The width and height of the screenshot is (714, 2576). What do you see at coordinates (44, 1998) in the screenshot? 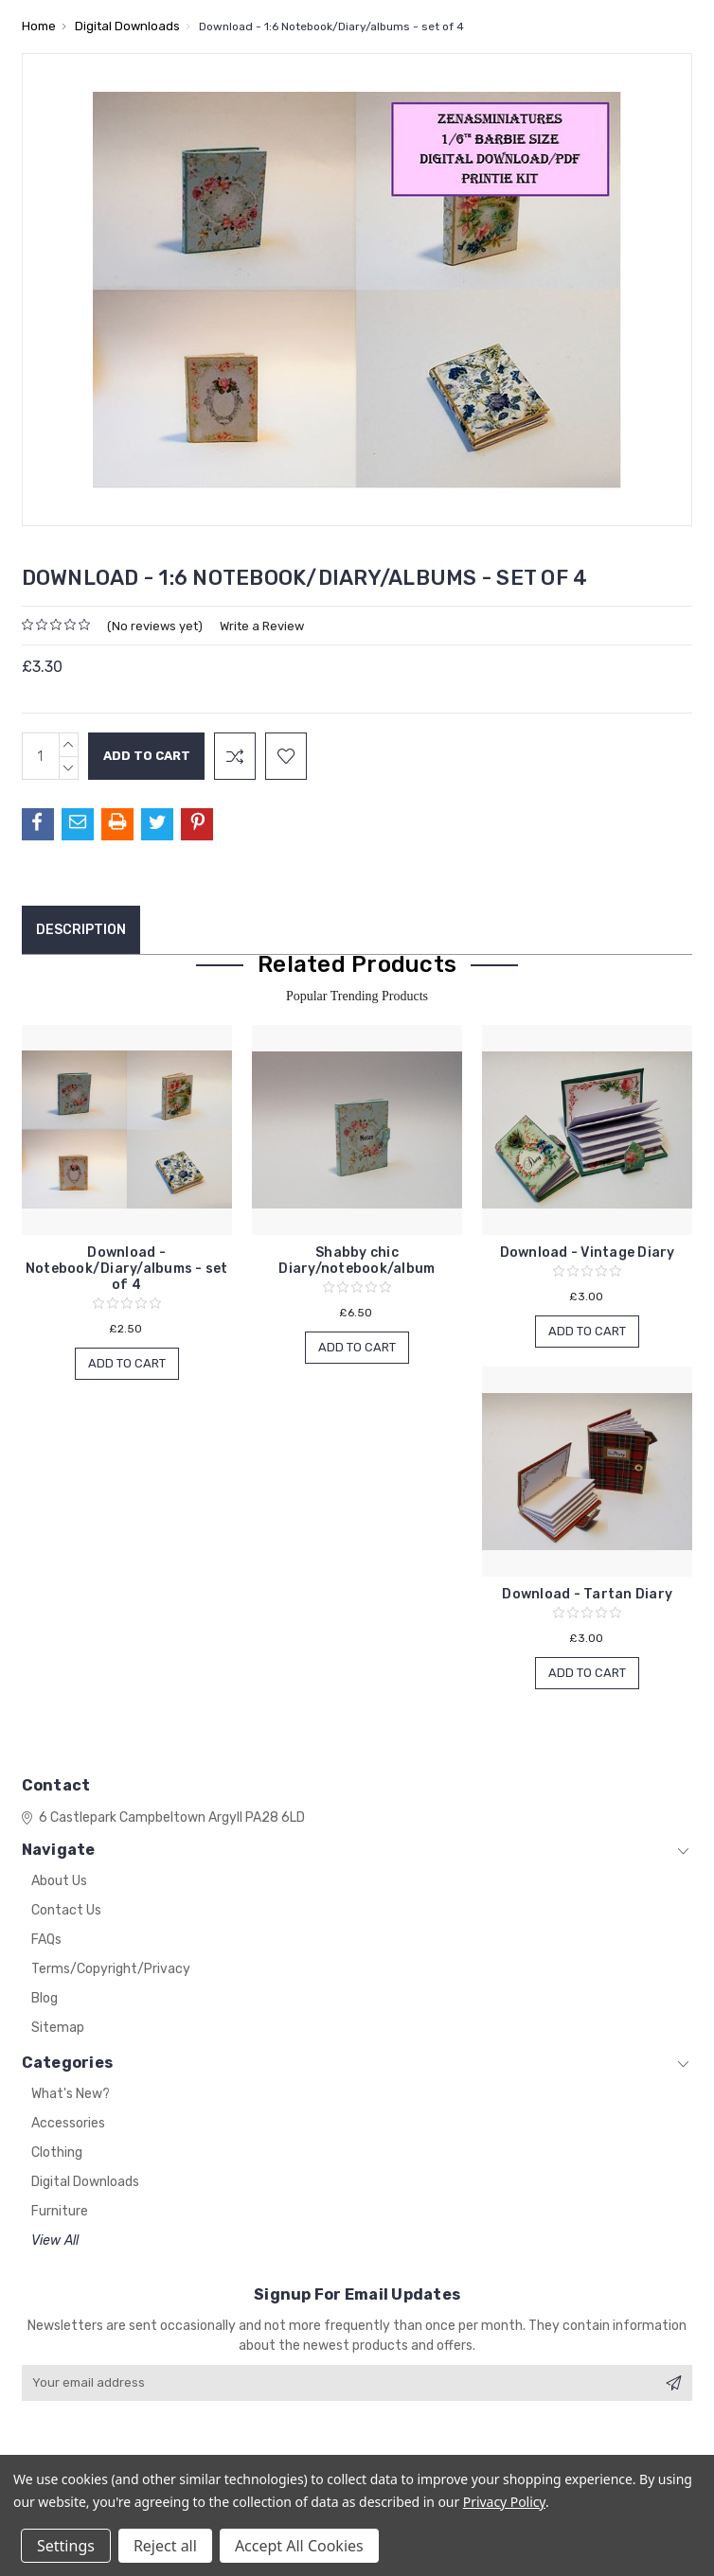
I see `Blog` at bounding box center [44, 1998].